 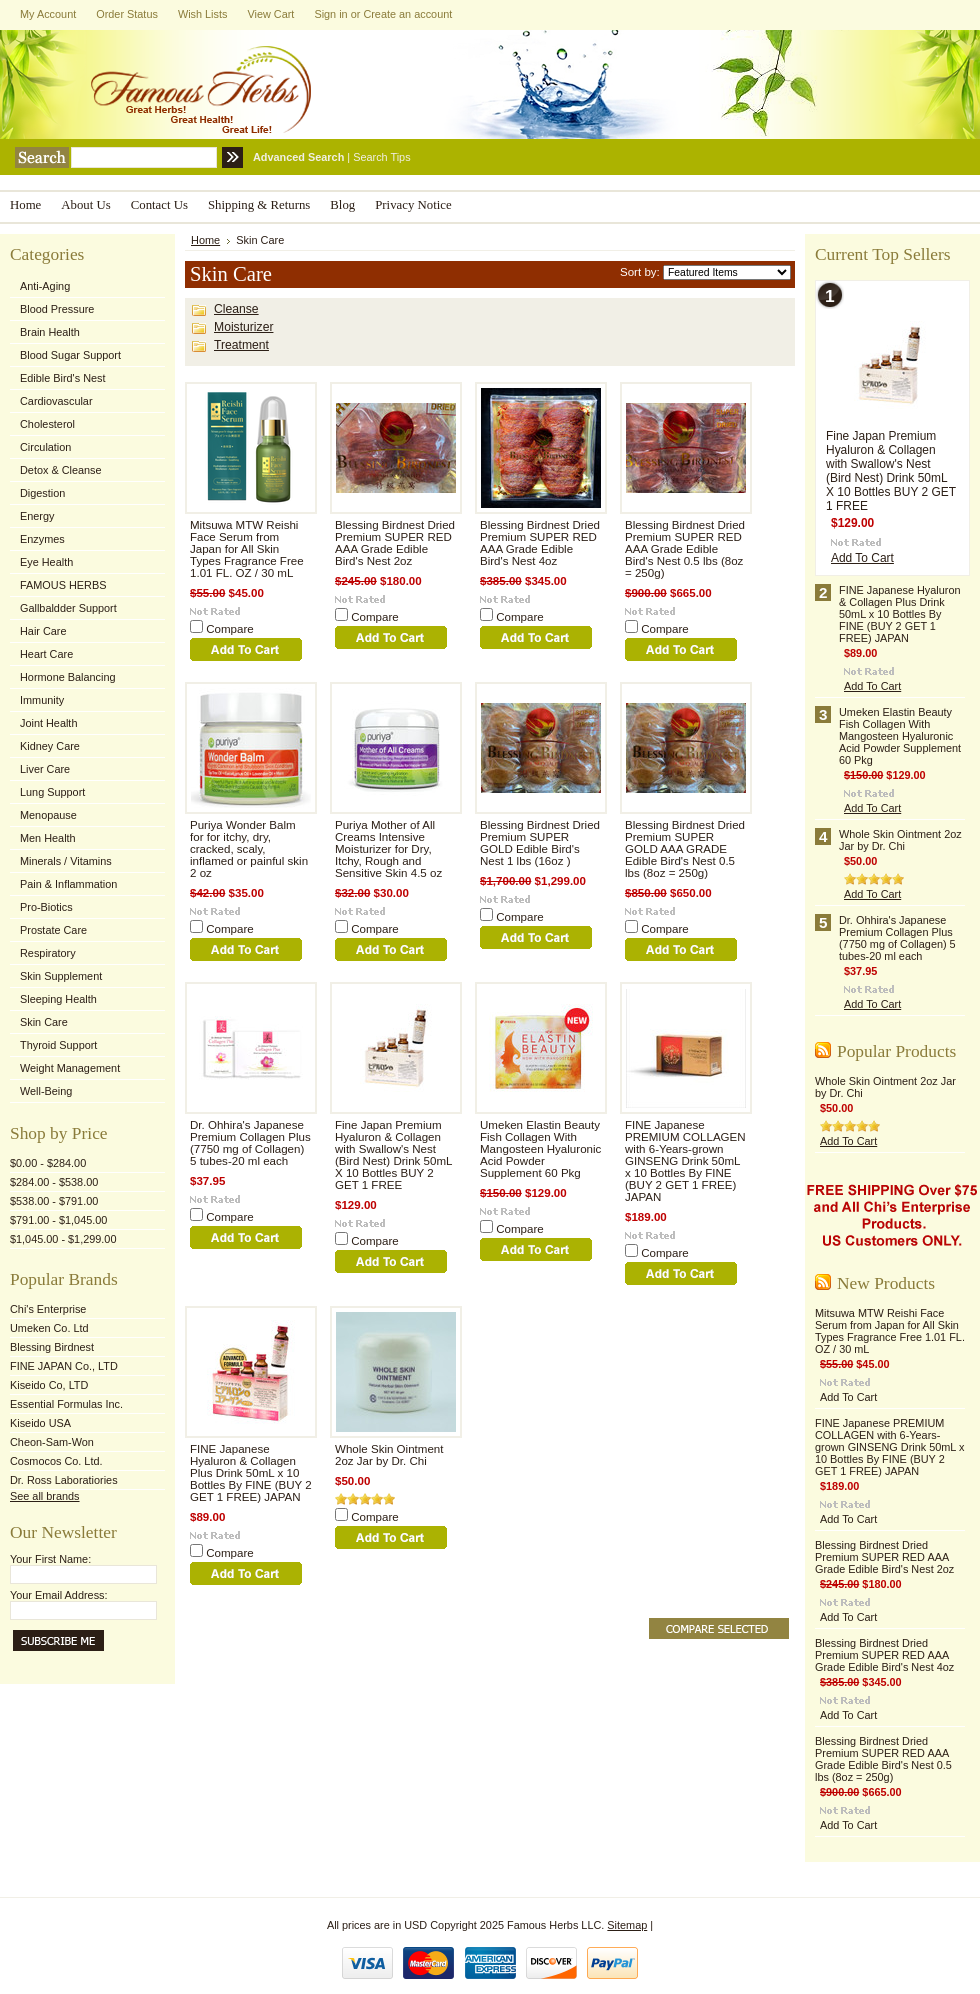 I want to click on Blessing Birdnest, so click(x=52, y=1347).